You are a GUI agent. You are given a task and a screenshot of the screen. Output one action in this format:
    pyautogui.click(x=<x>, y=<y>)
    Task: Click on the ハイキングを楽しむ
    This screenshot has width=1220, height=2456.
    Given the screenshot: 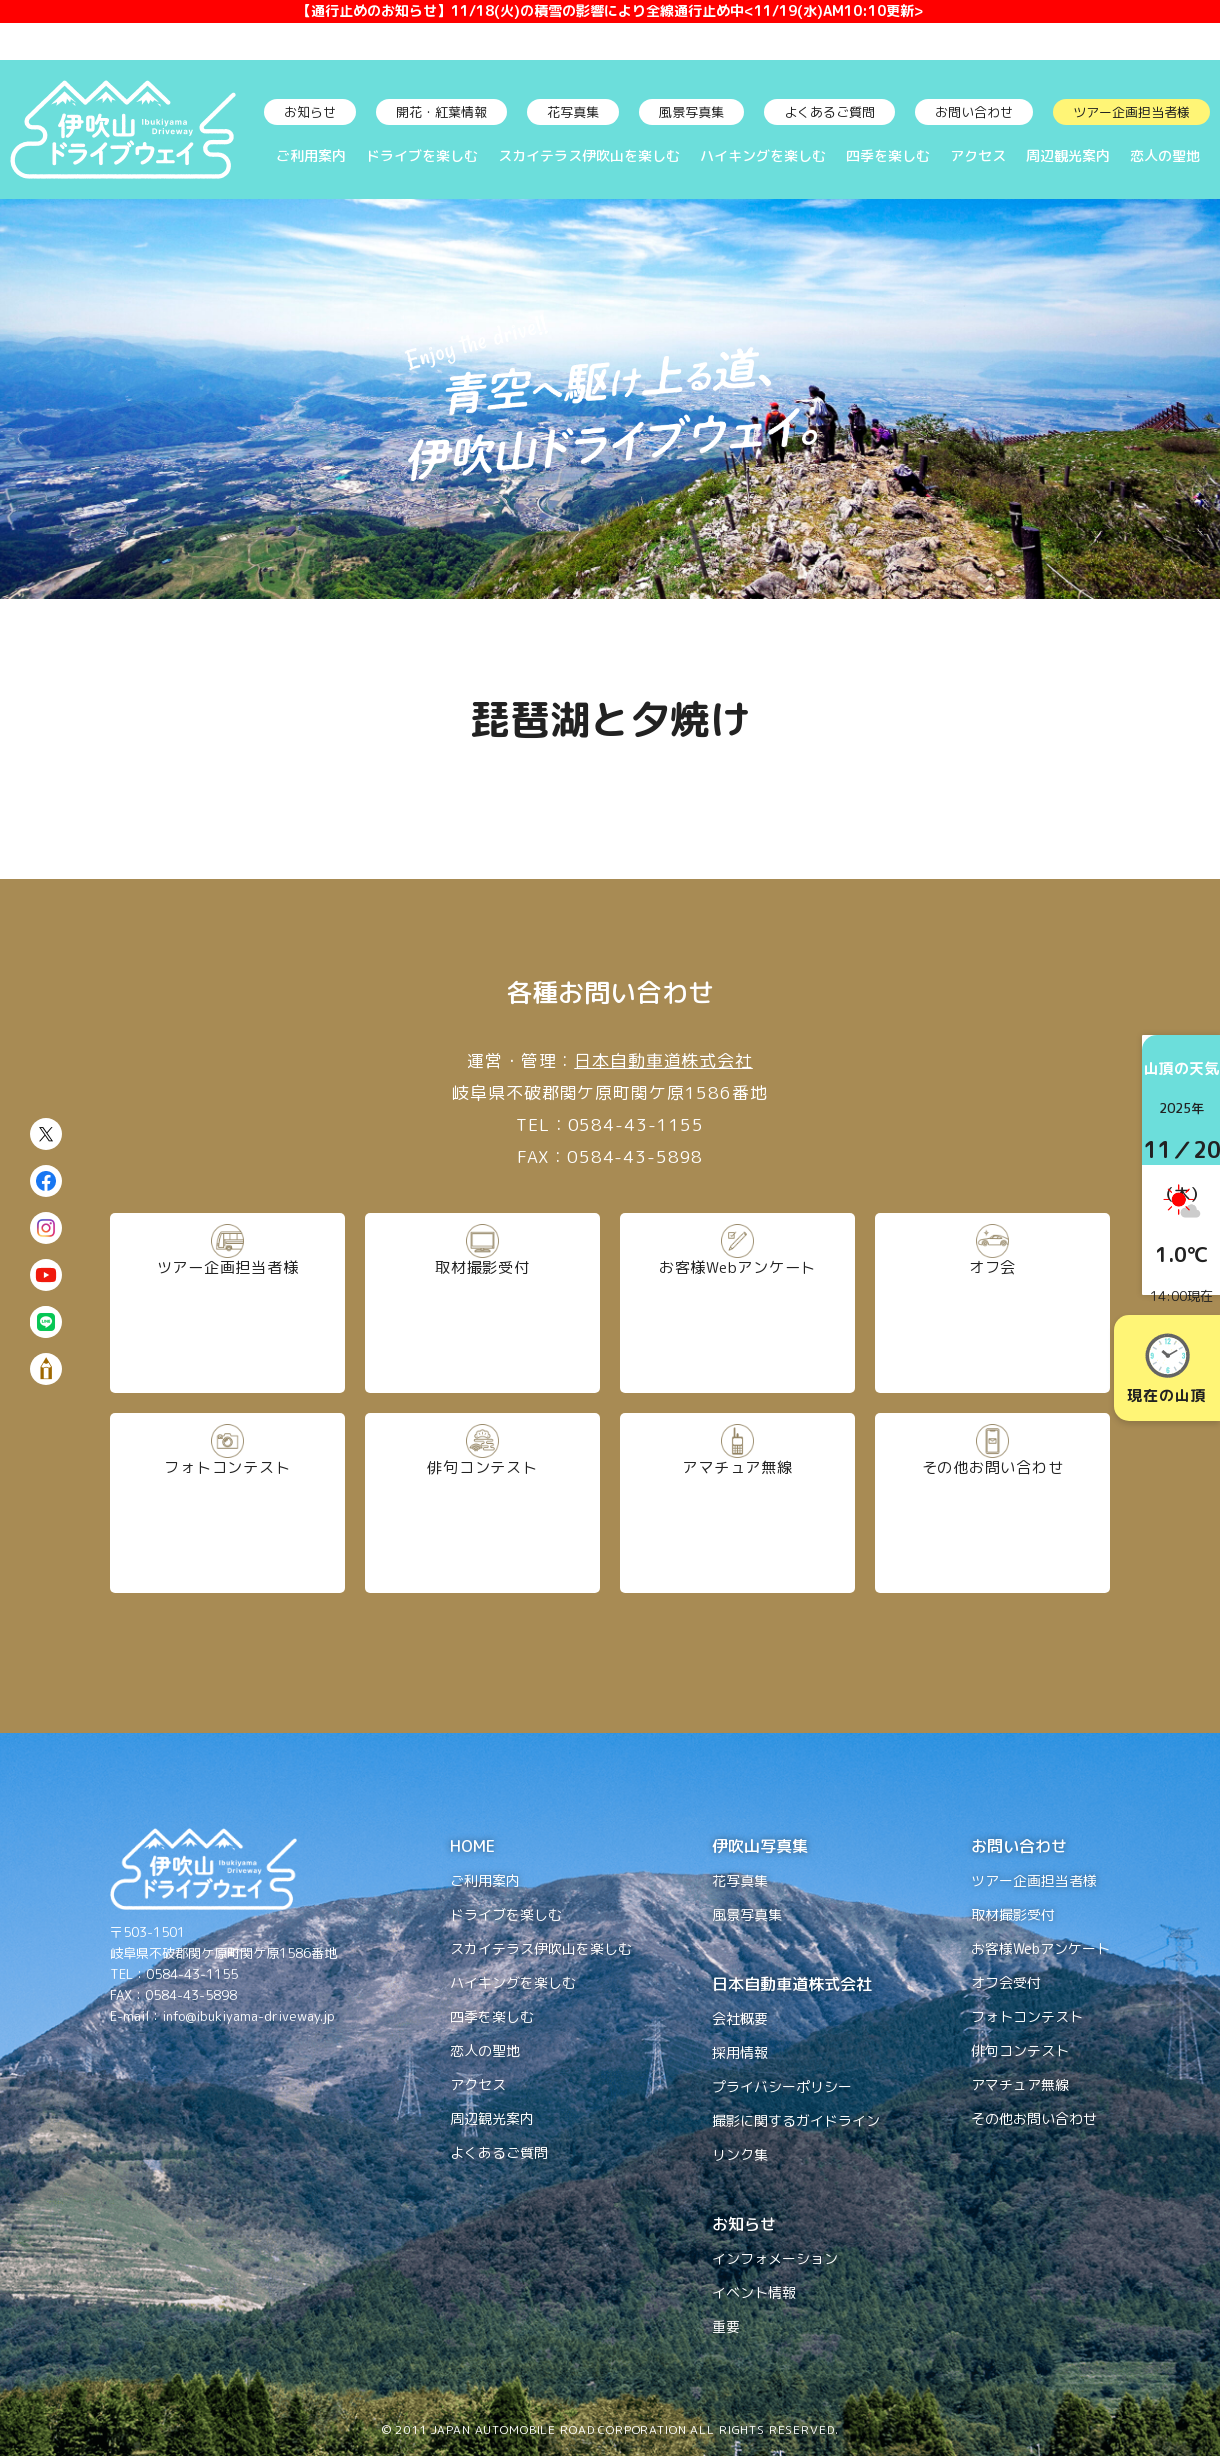 What is the action you would take?
    pyautogui.click(x=763, y=155)
    